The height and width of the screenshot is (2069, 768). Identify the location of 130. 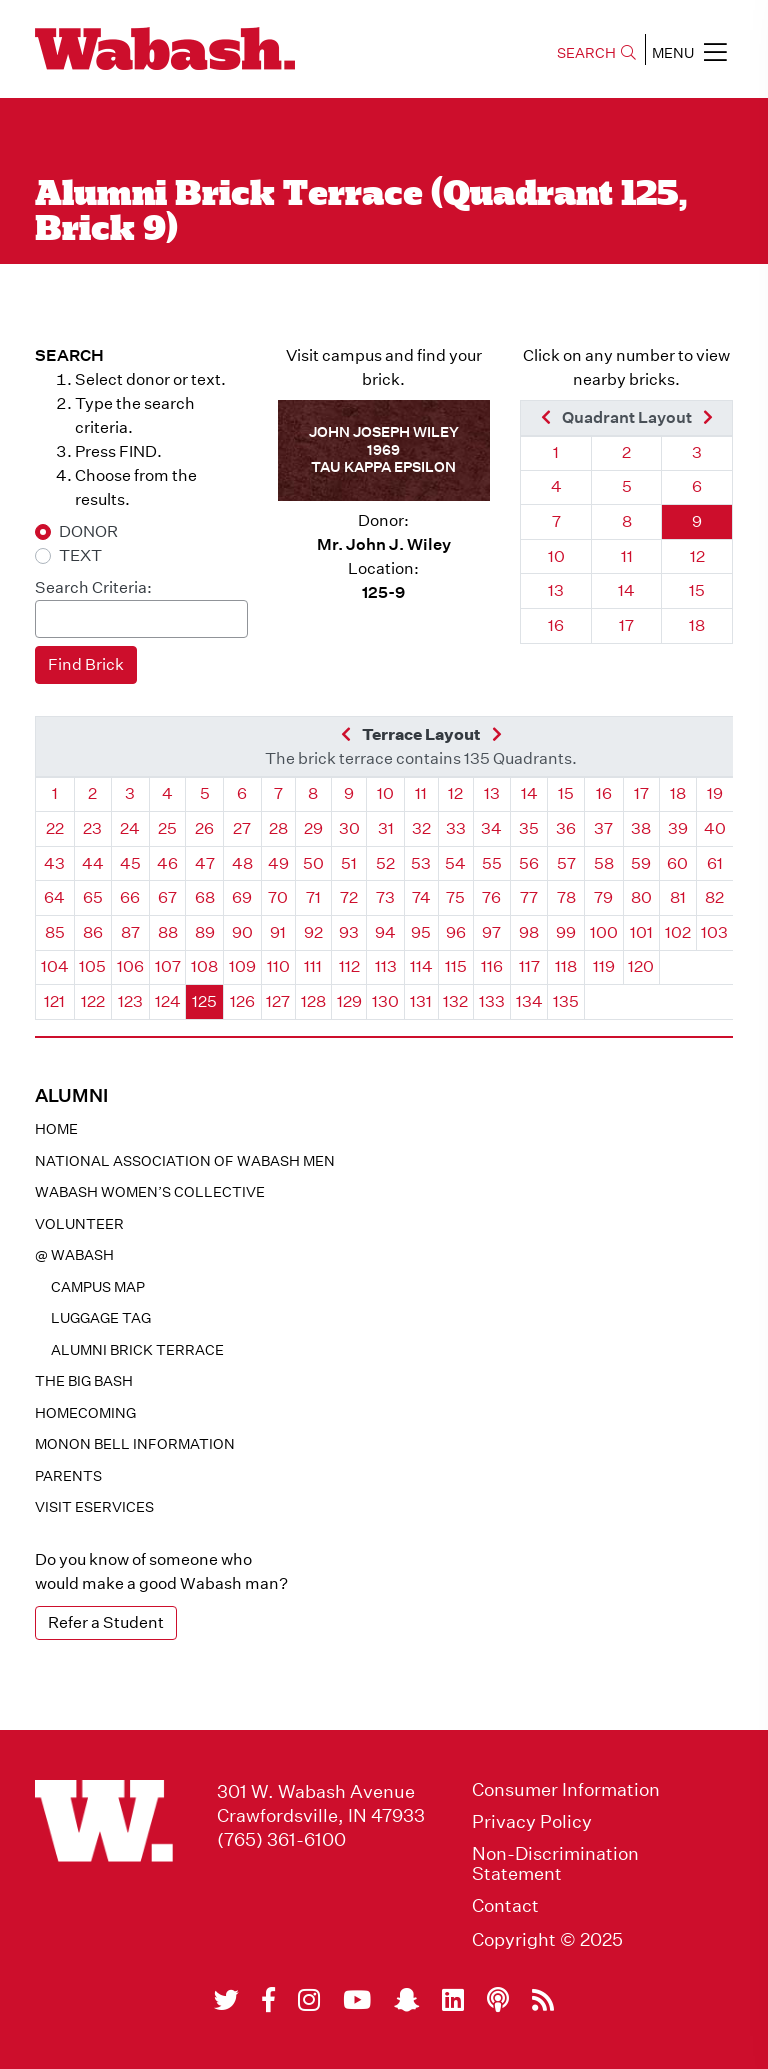
(385, 1001).